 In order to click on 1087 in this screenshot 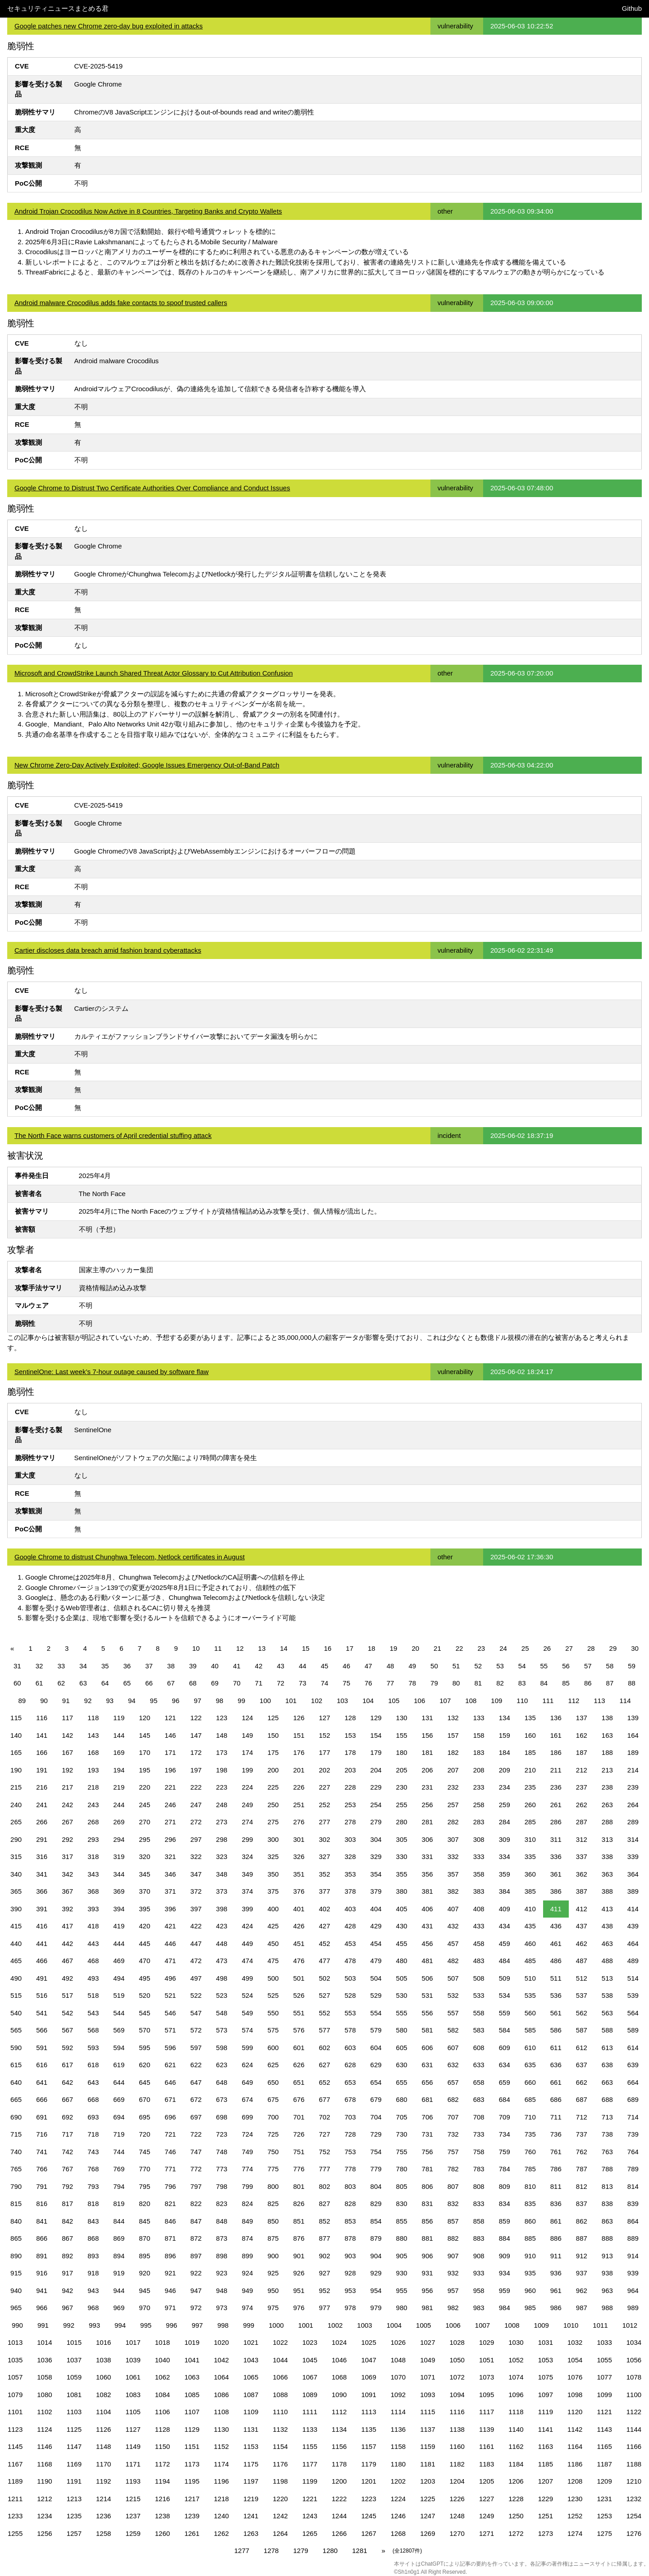, I will do `click(250, 2394)`.